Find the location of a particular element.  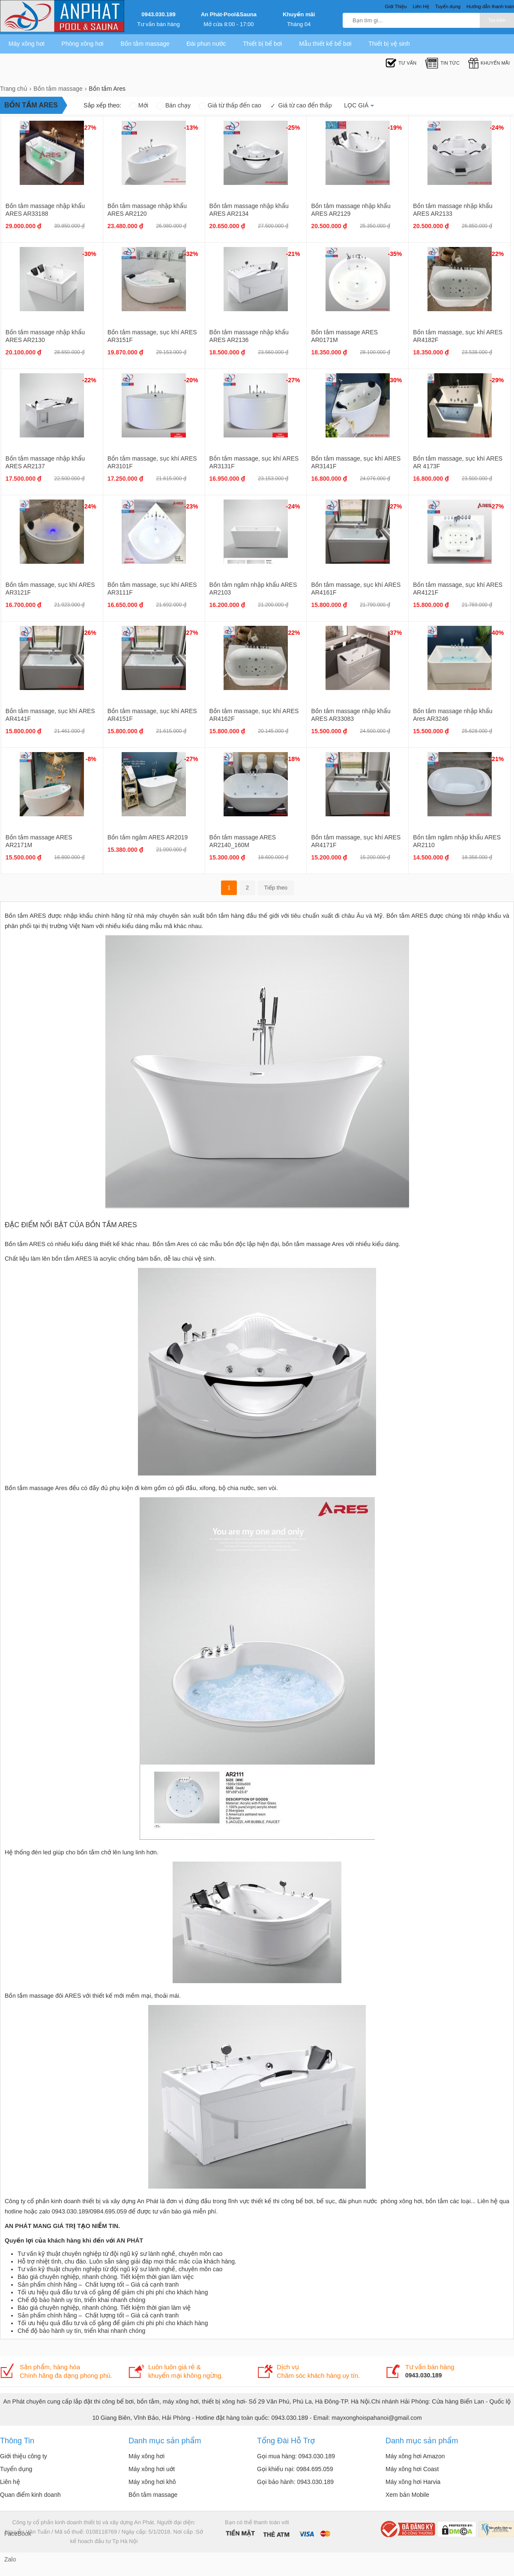

Bán chạy is located at coordinates (173, 105).